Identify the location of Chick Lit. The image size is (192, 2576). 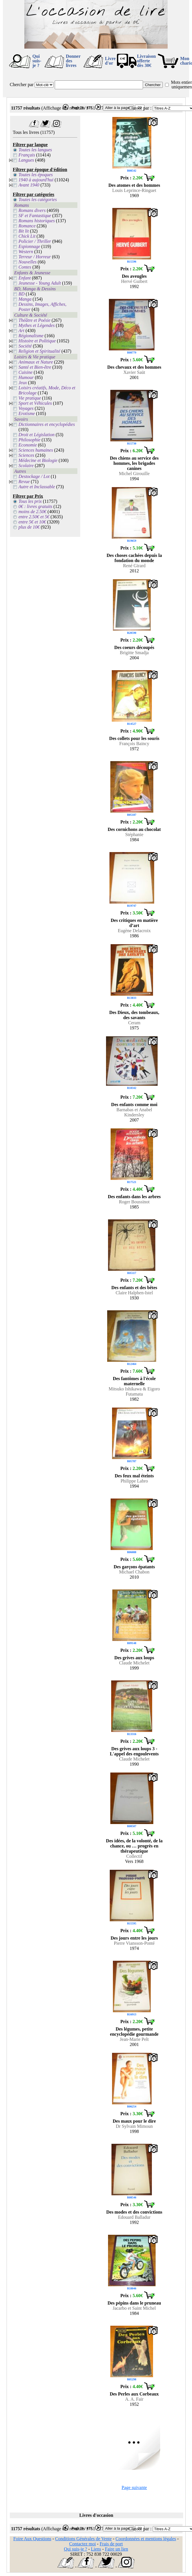
(27, 236).